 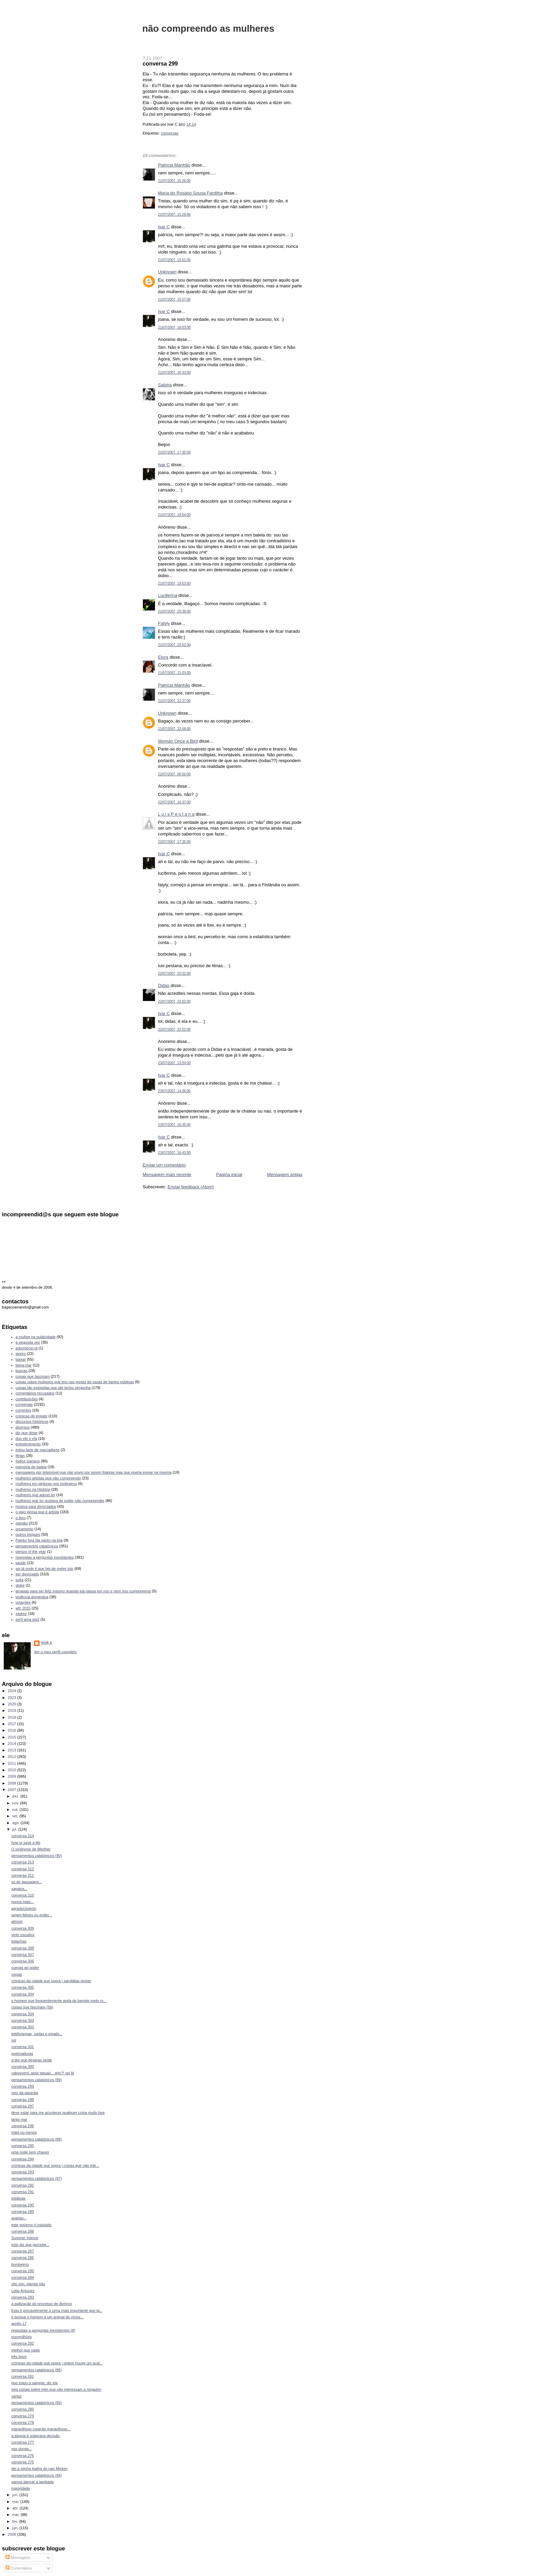 I want to click on adormecer.pt, so click(x=27, y=1348).